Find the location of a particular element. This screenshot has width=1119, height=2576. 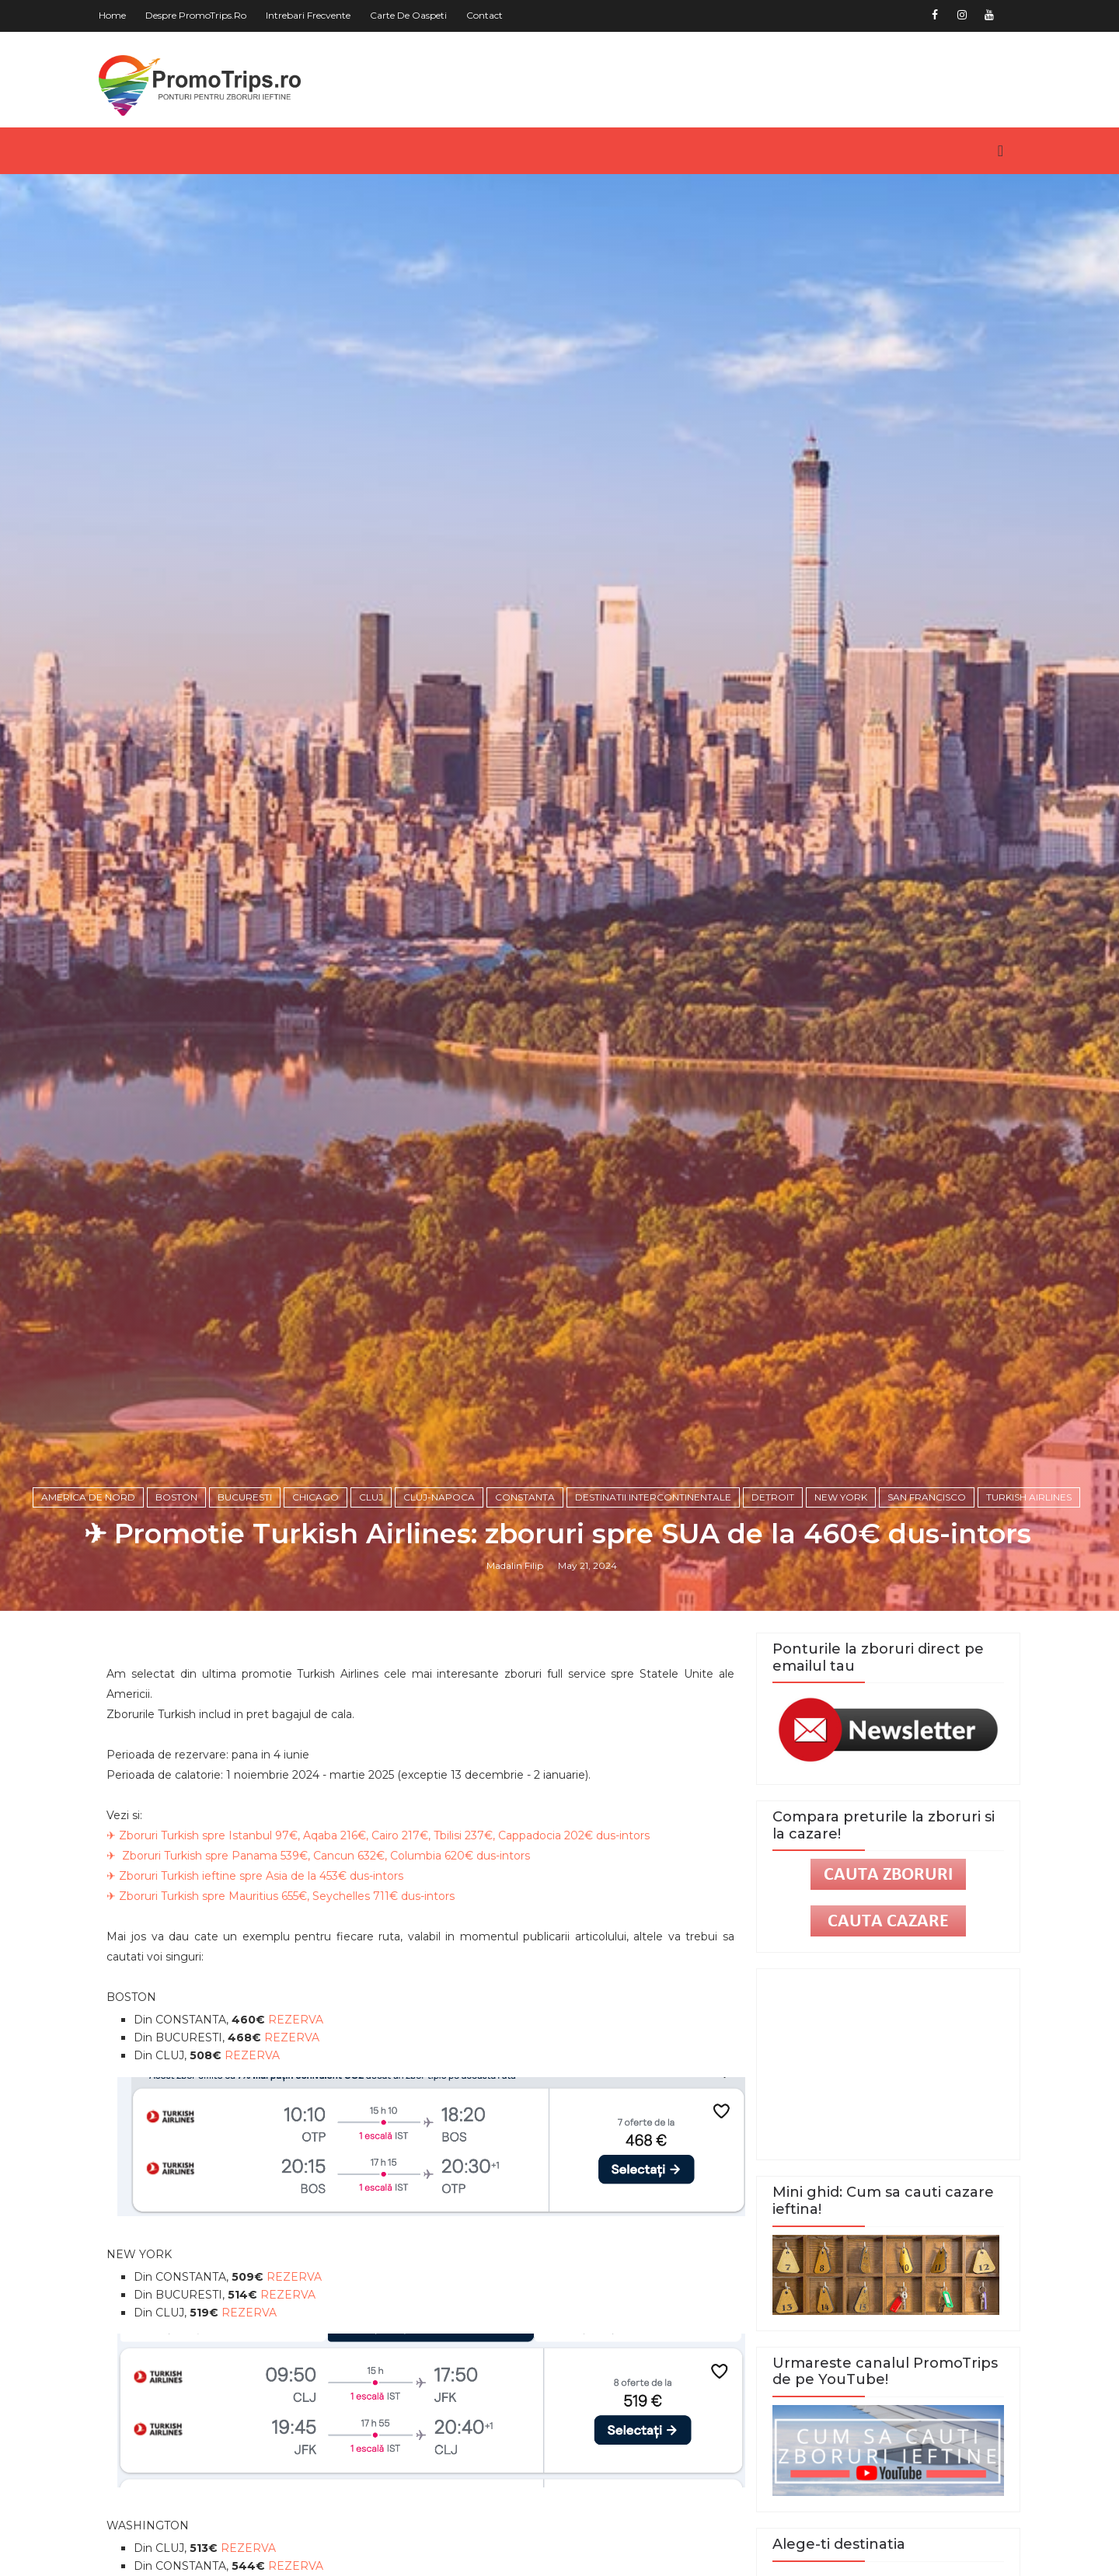

Chicago is located at coordinates (317, 1603).